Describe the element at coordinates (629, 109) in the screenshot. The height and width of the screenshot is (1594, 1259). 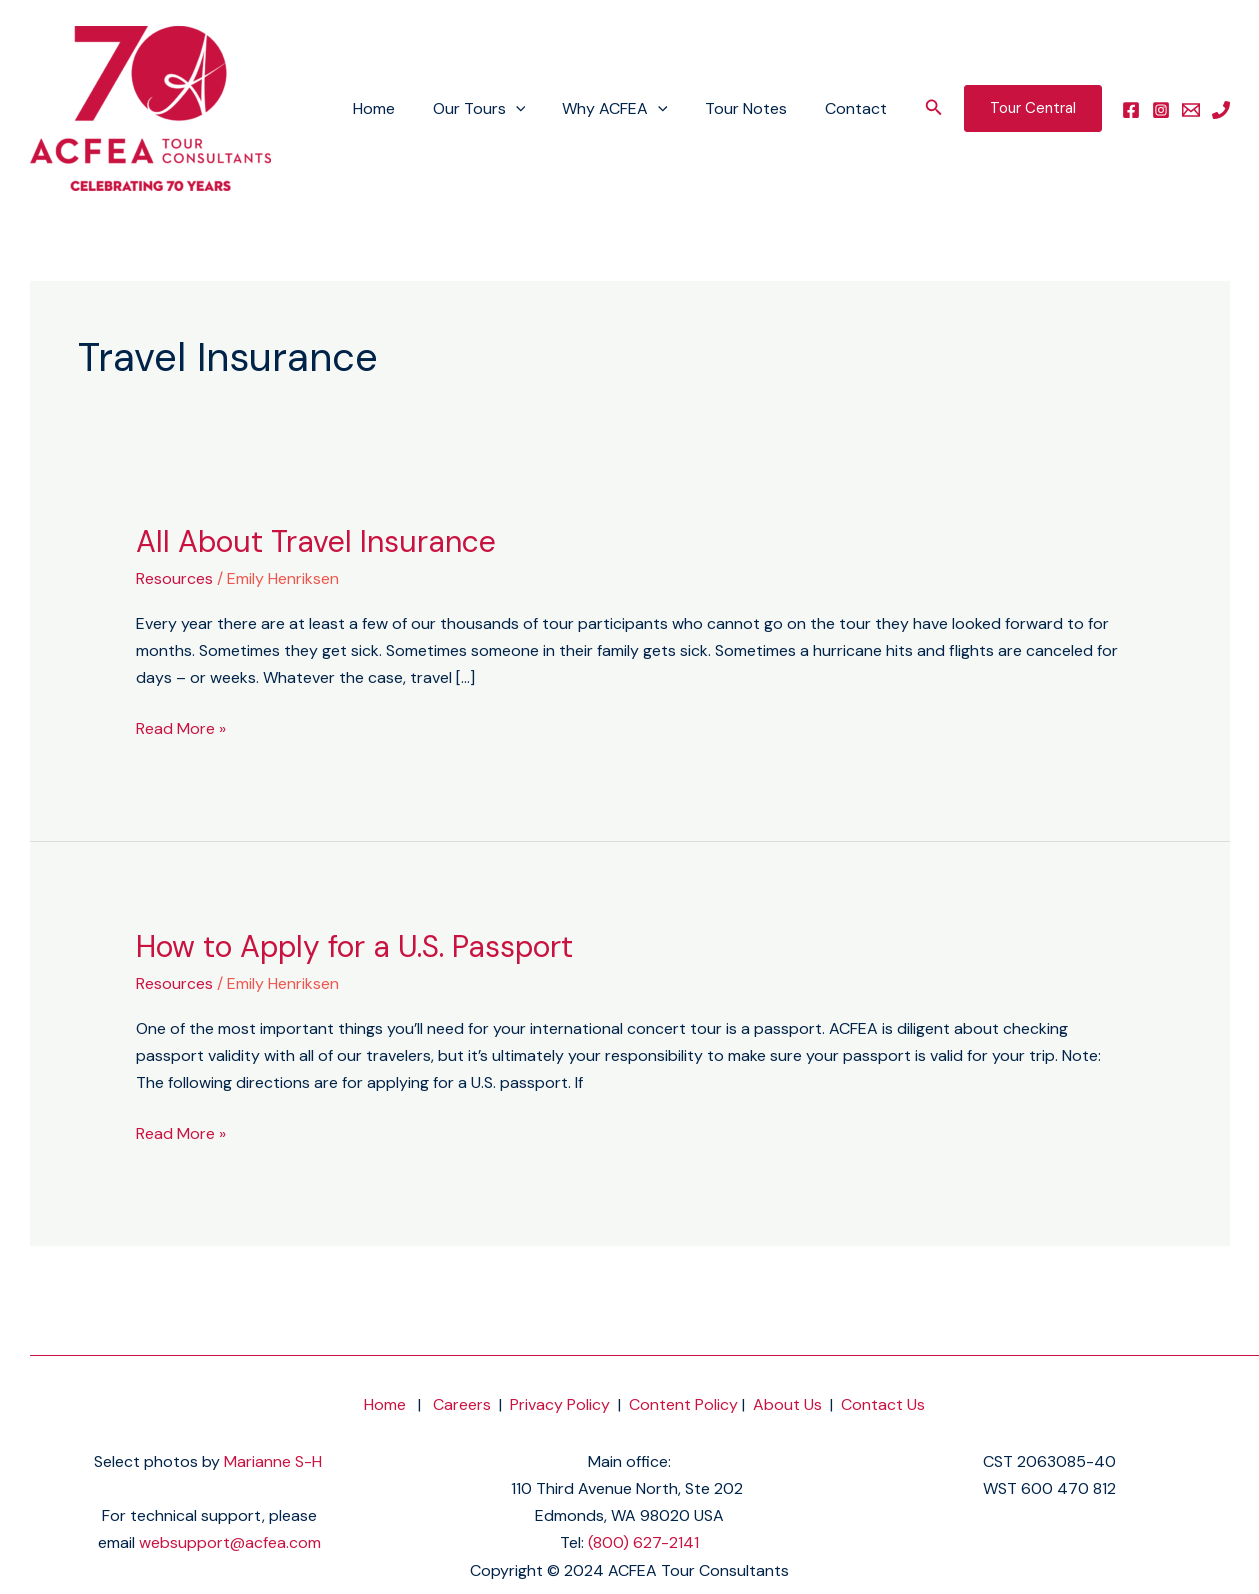
I see `Why ACFEA` at that location.